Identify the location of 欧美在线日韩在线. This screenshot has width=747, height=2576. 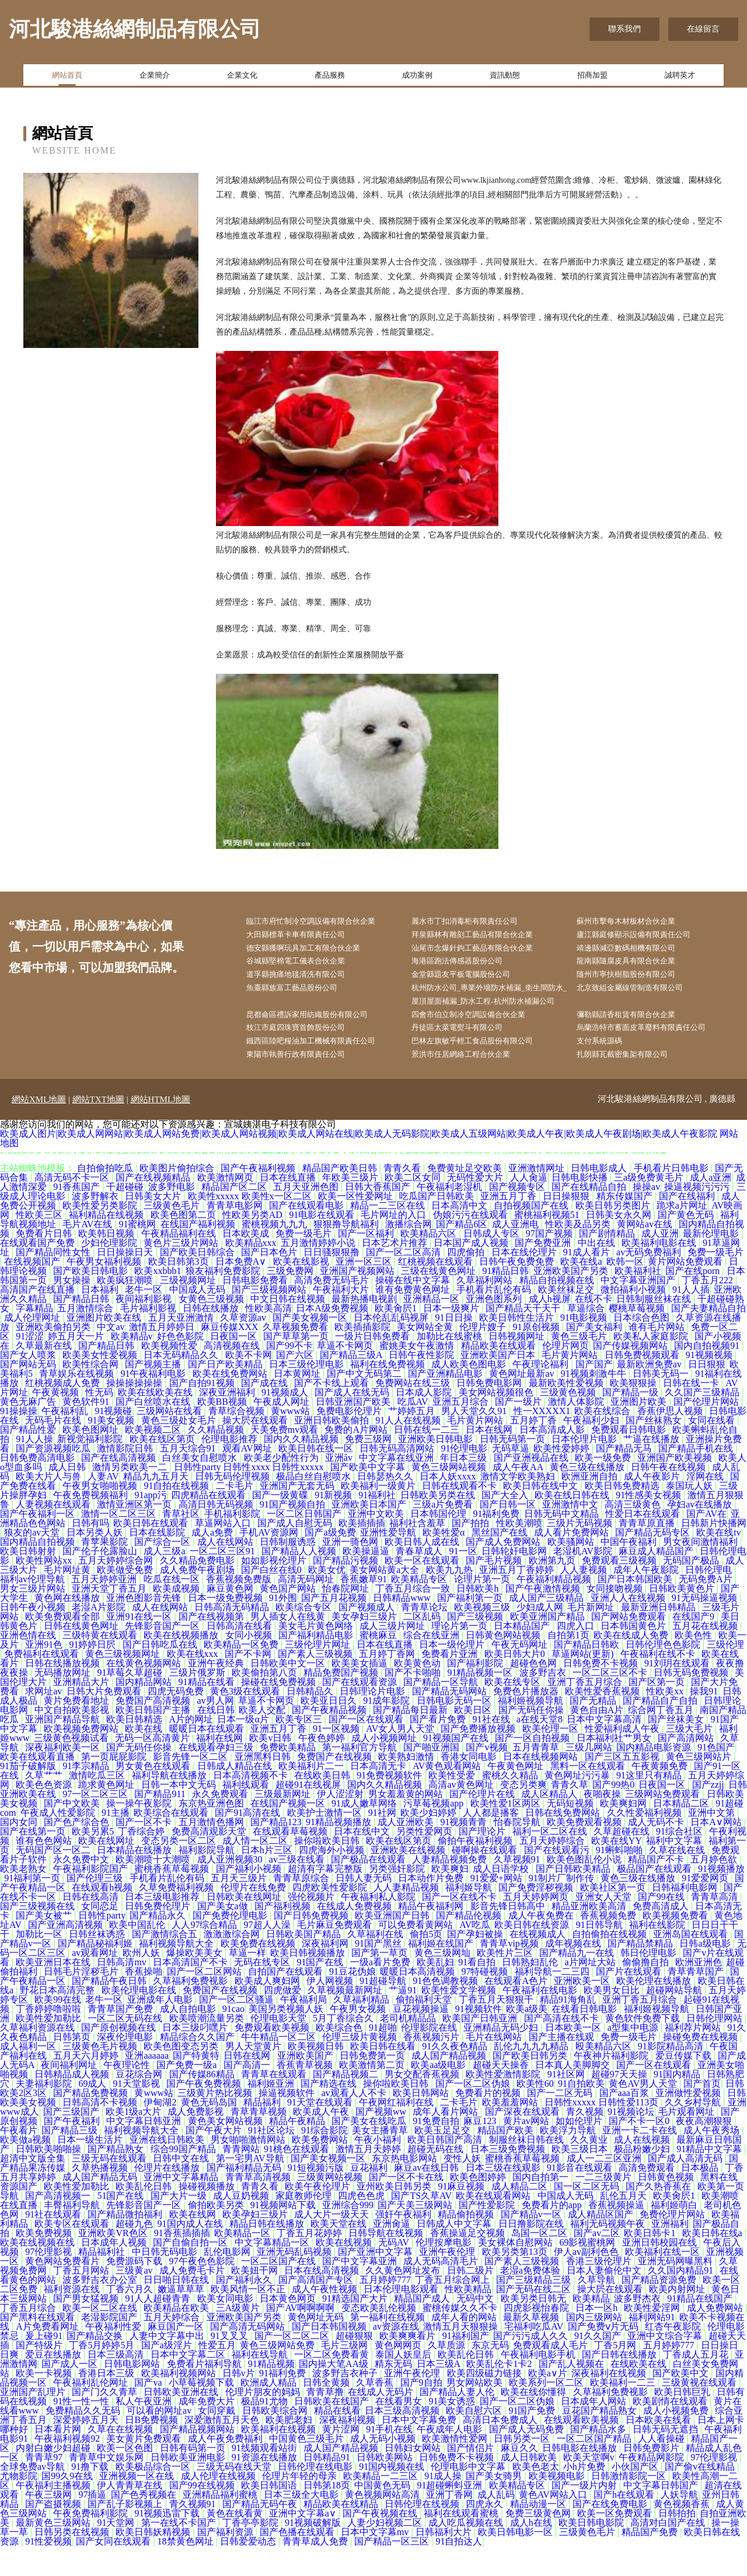
(573, 1525).